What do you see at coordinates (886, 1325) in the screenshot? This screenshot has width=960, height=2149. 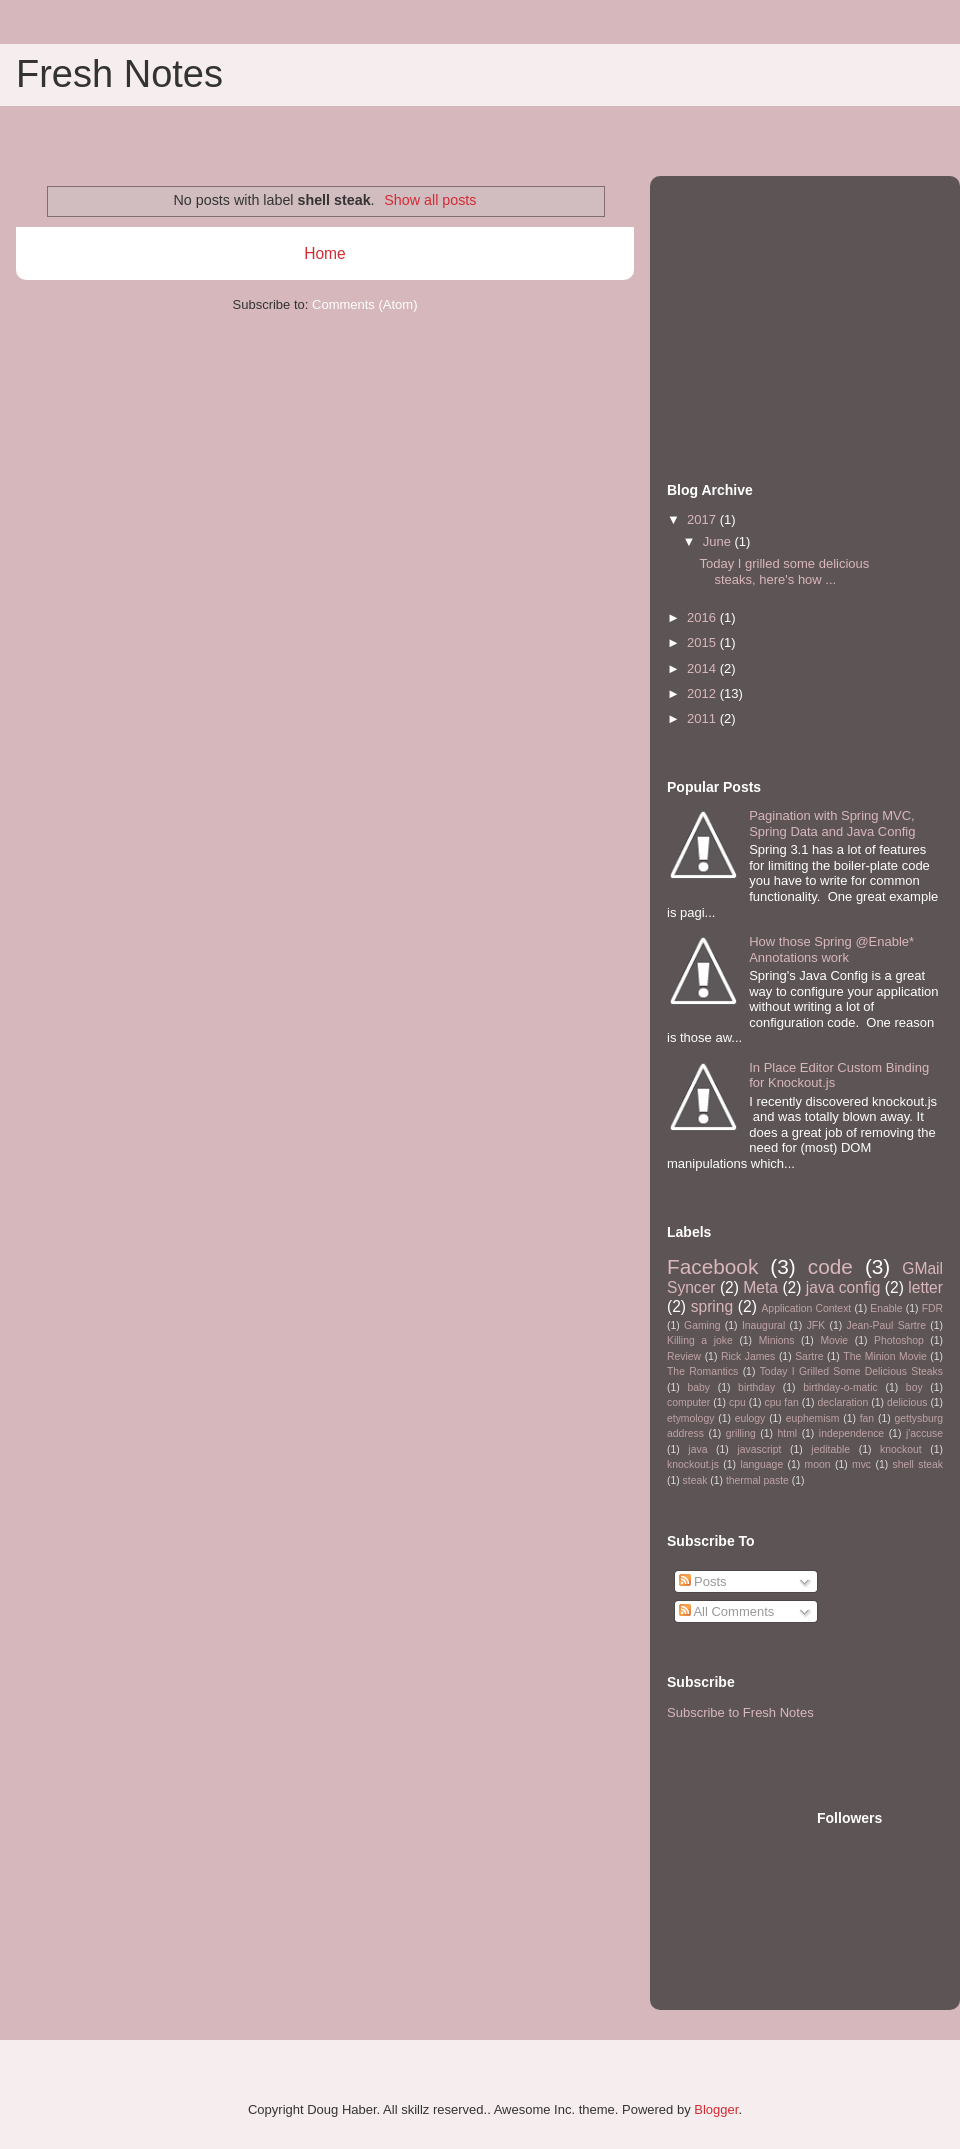 I see `Jean-Paul Sartre` at bounding box center [886, 1325].